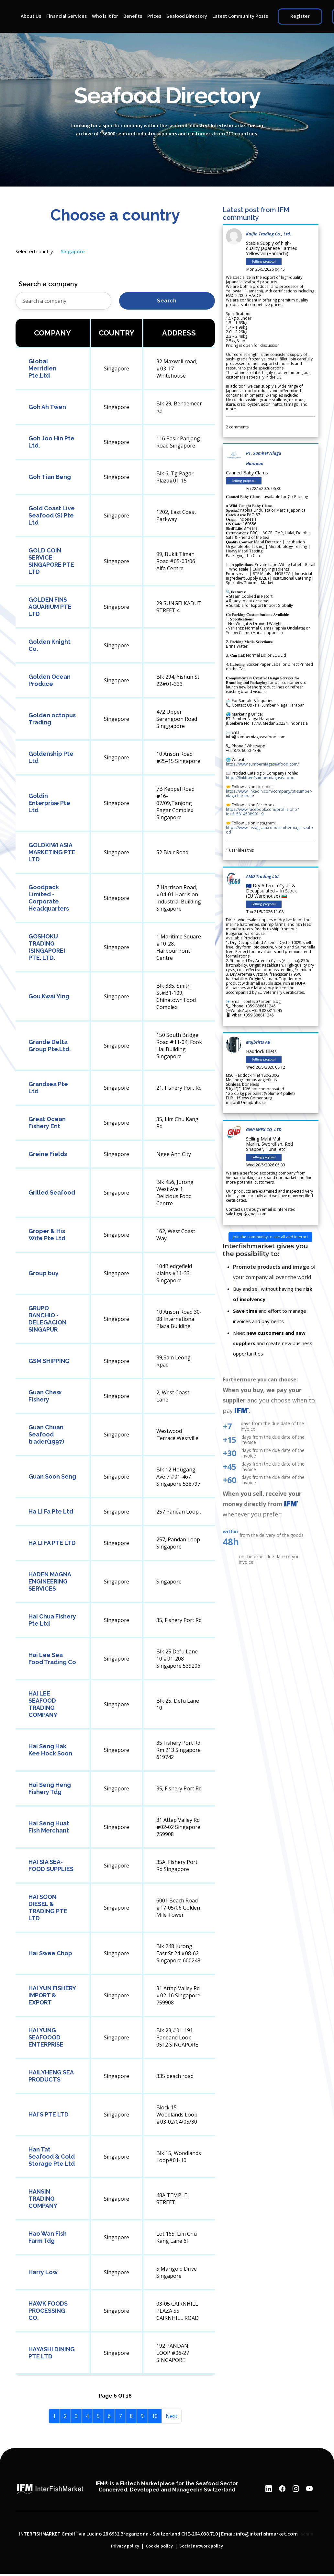  What do you see at coordinates (269, 794) in the screenshot?
I see `https://www.linkedin.com/company/pt-sumber-niaga-harapan` at bounding box center [269, 794].